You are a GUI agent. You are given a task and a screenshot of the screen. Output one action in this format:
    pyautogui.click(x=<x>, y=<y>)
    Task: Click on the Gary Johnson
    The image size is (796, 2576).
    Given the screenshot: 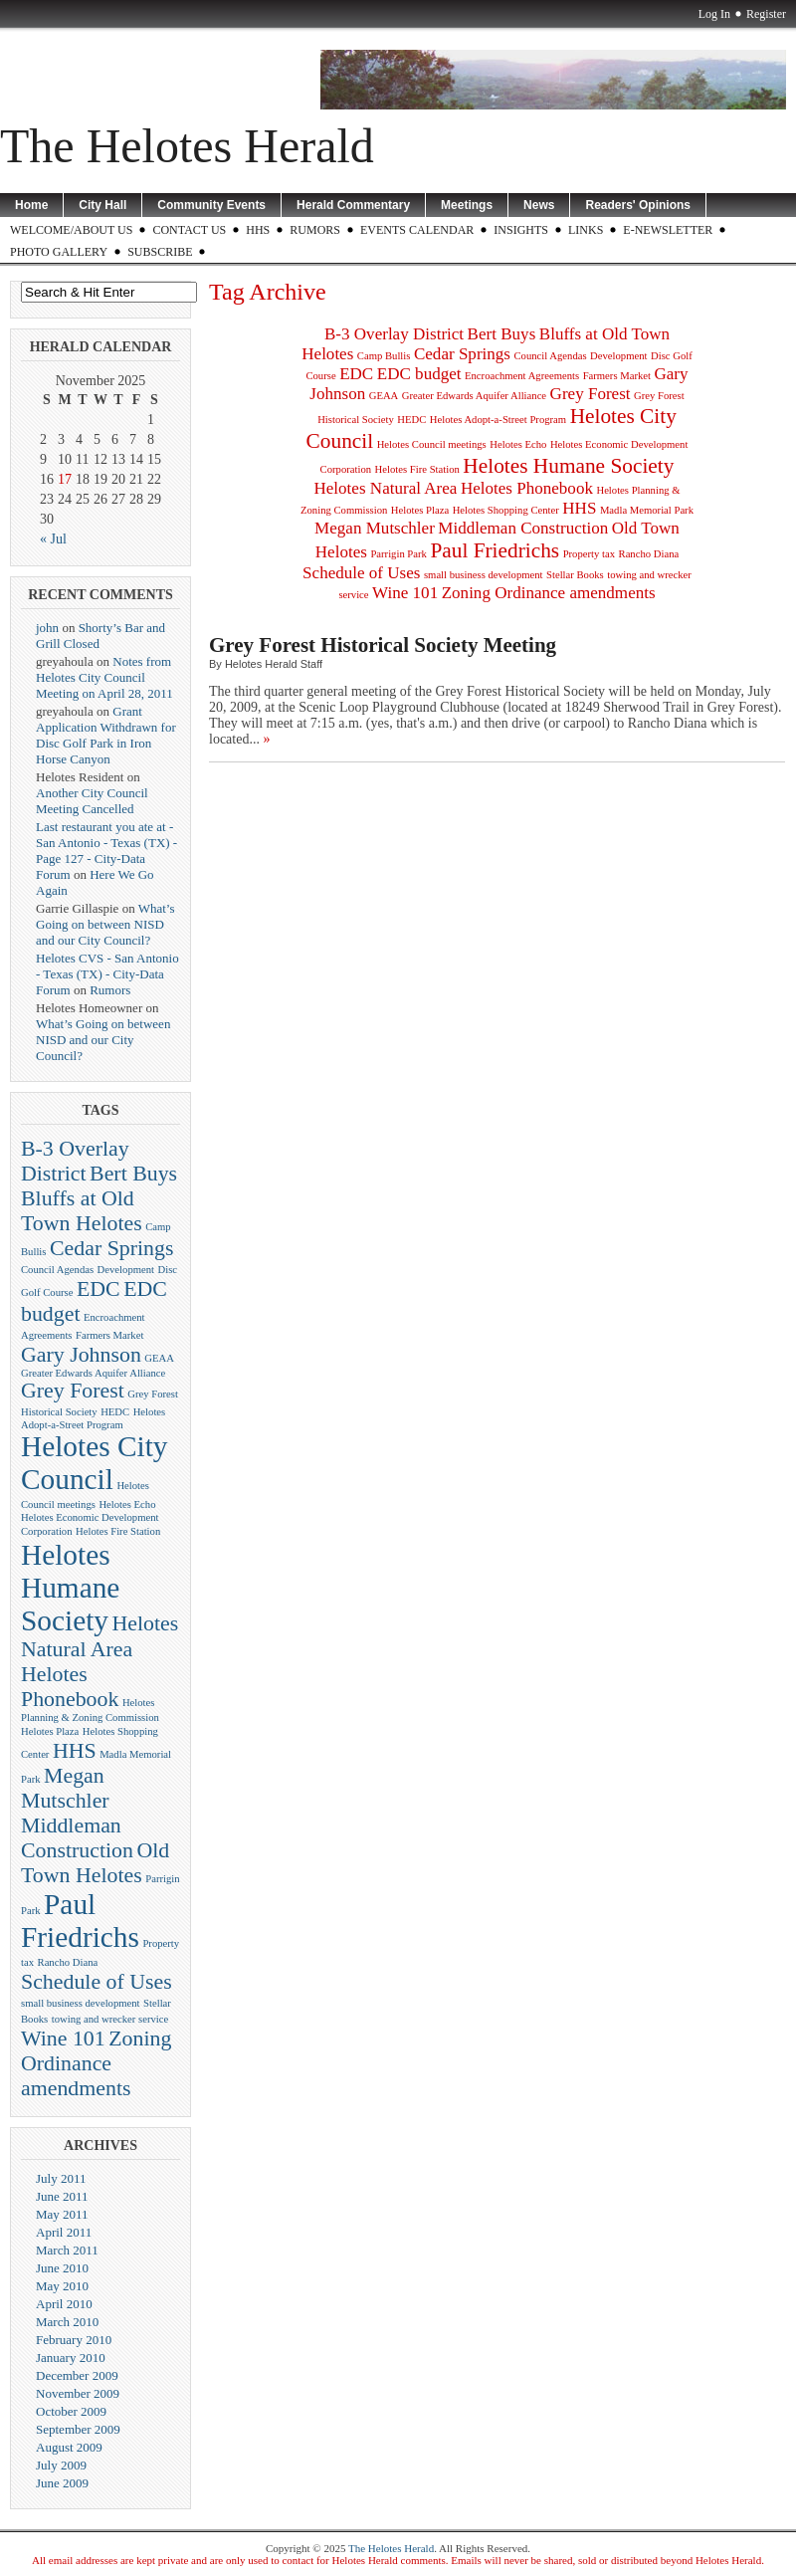 What is the action you would take?
    pyautogui.click(x=81, y=1355)
    